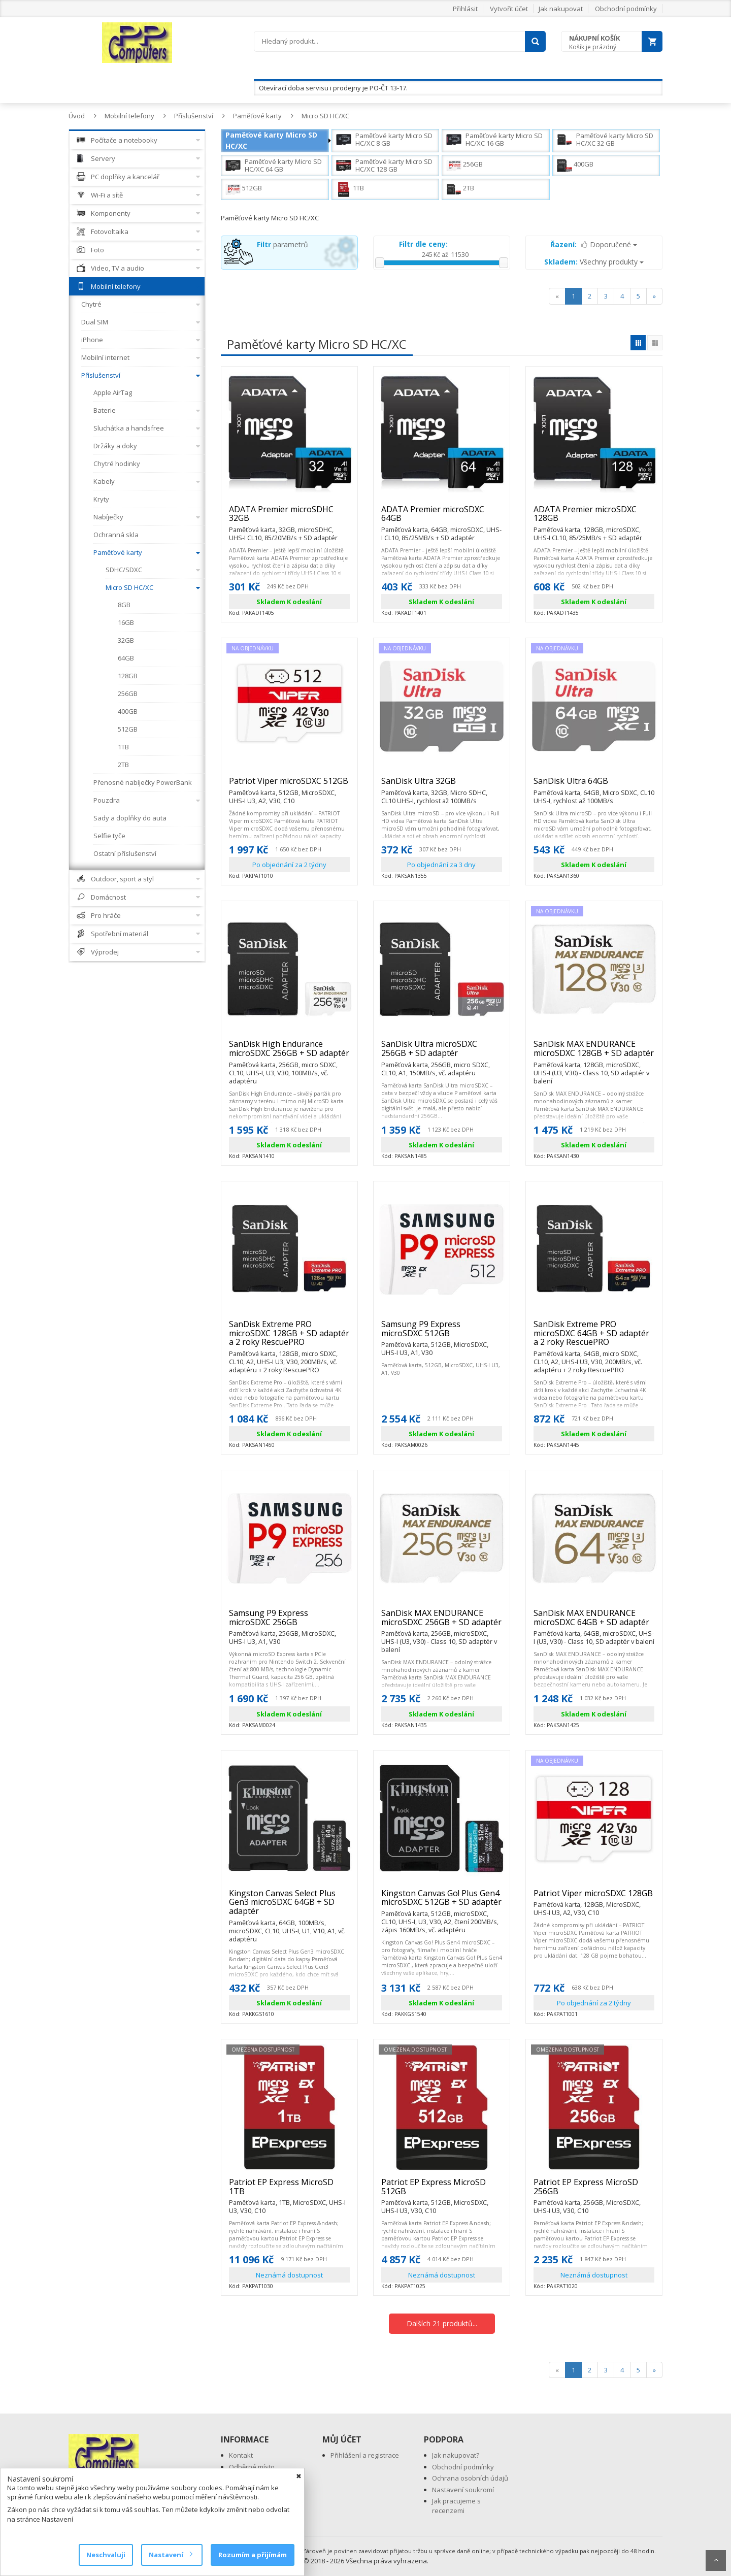  What do you see at coordinates (105, 2554) in the screenshot?
I see `Neschvaluji` at bounding box center [105, 2554].